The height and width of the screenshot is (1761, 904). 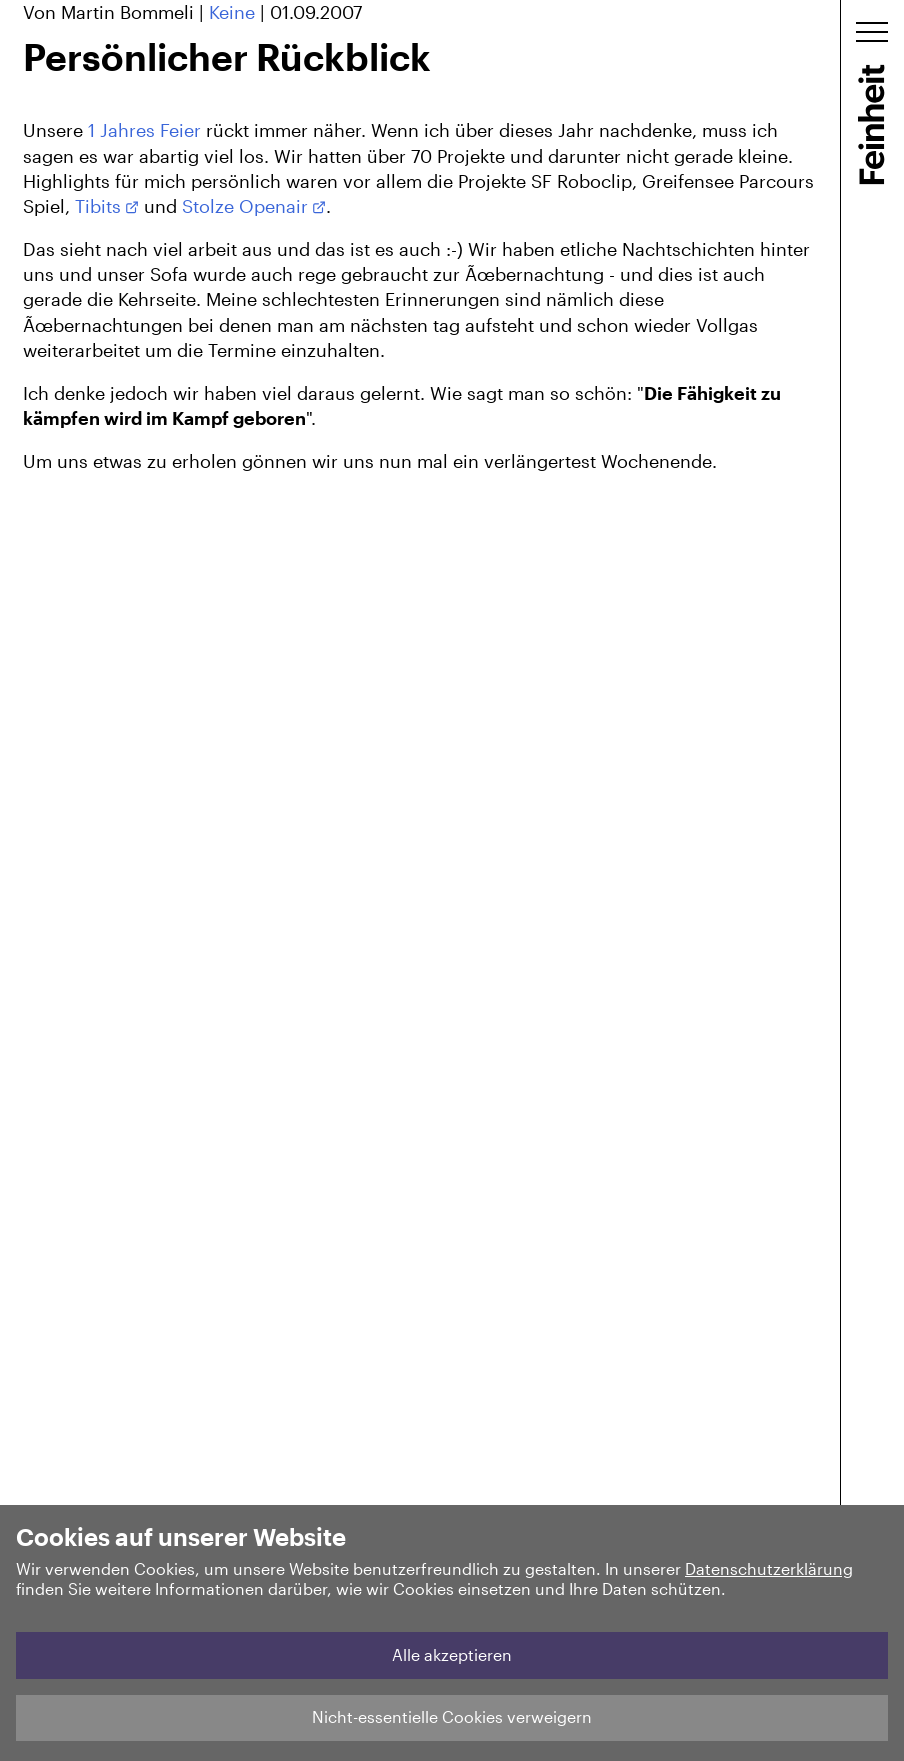 What do you see at coordinates (232, 12) in the screenshot?
I see `Keine` at bounding box center [232, 12].